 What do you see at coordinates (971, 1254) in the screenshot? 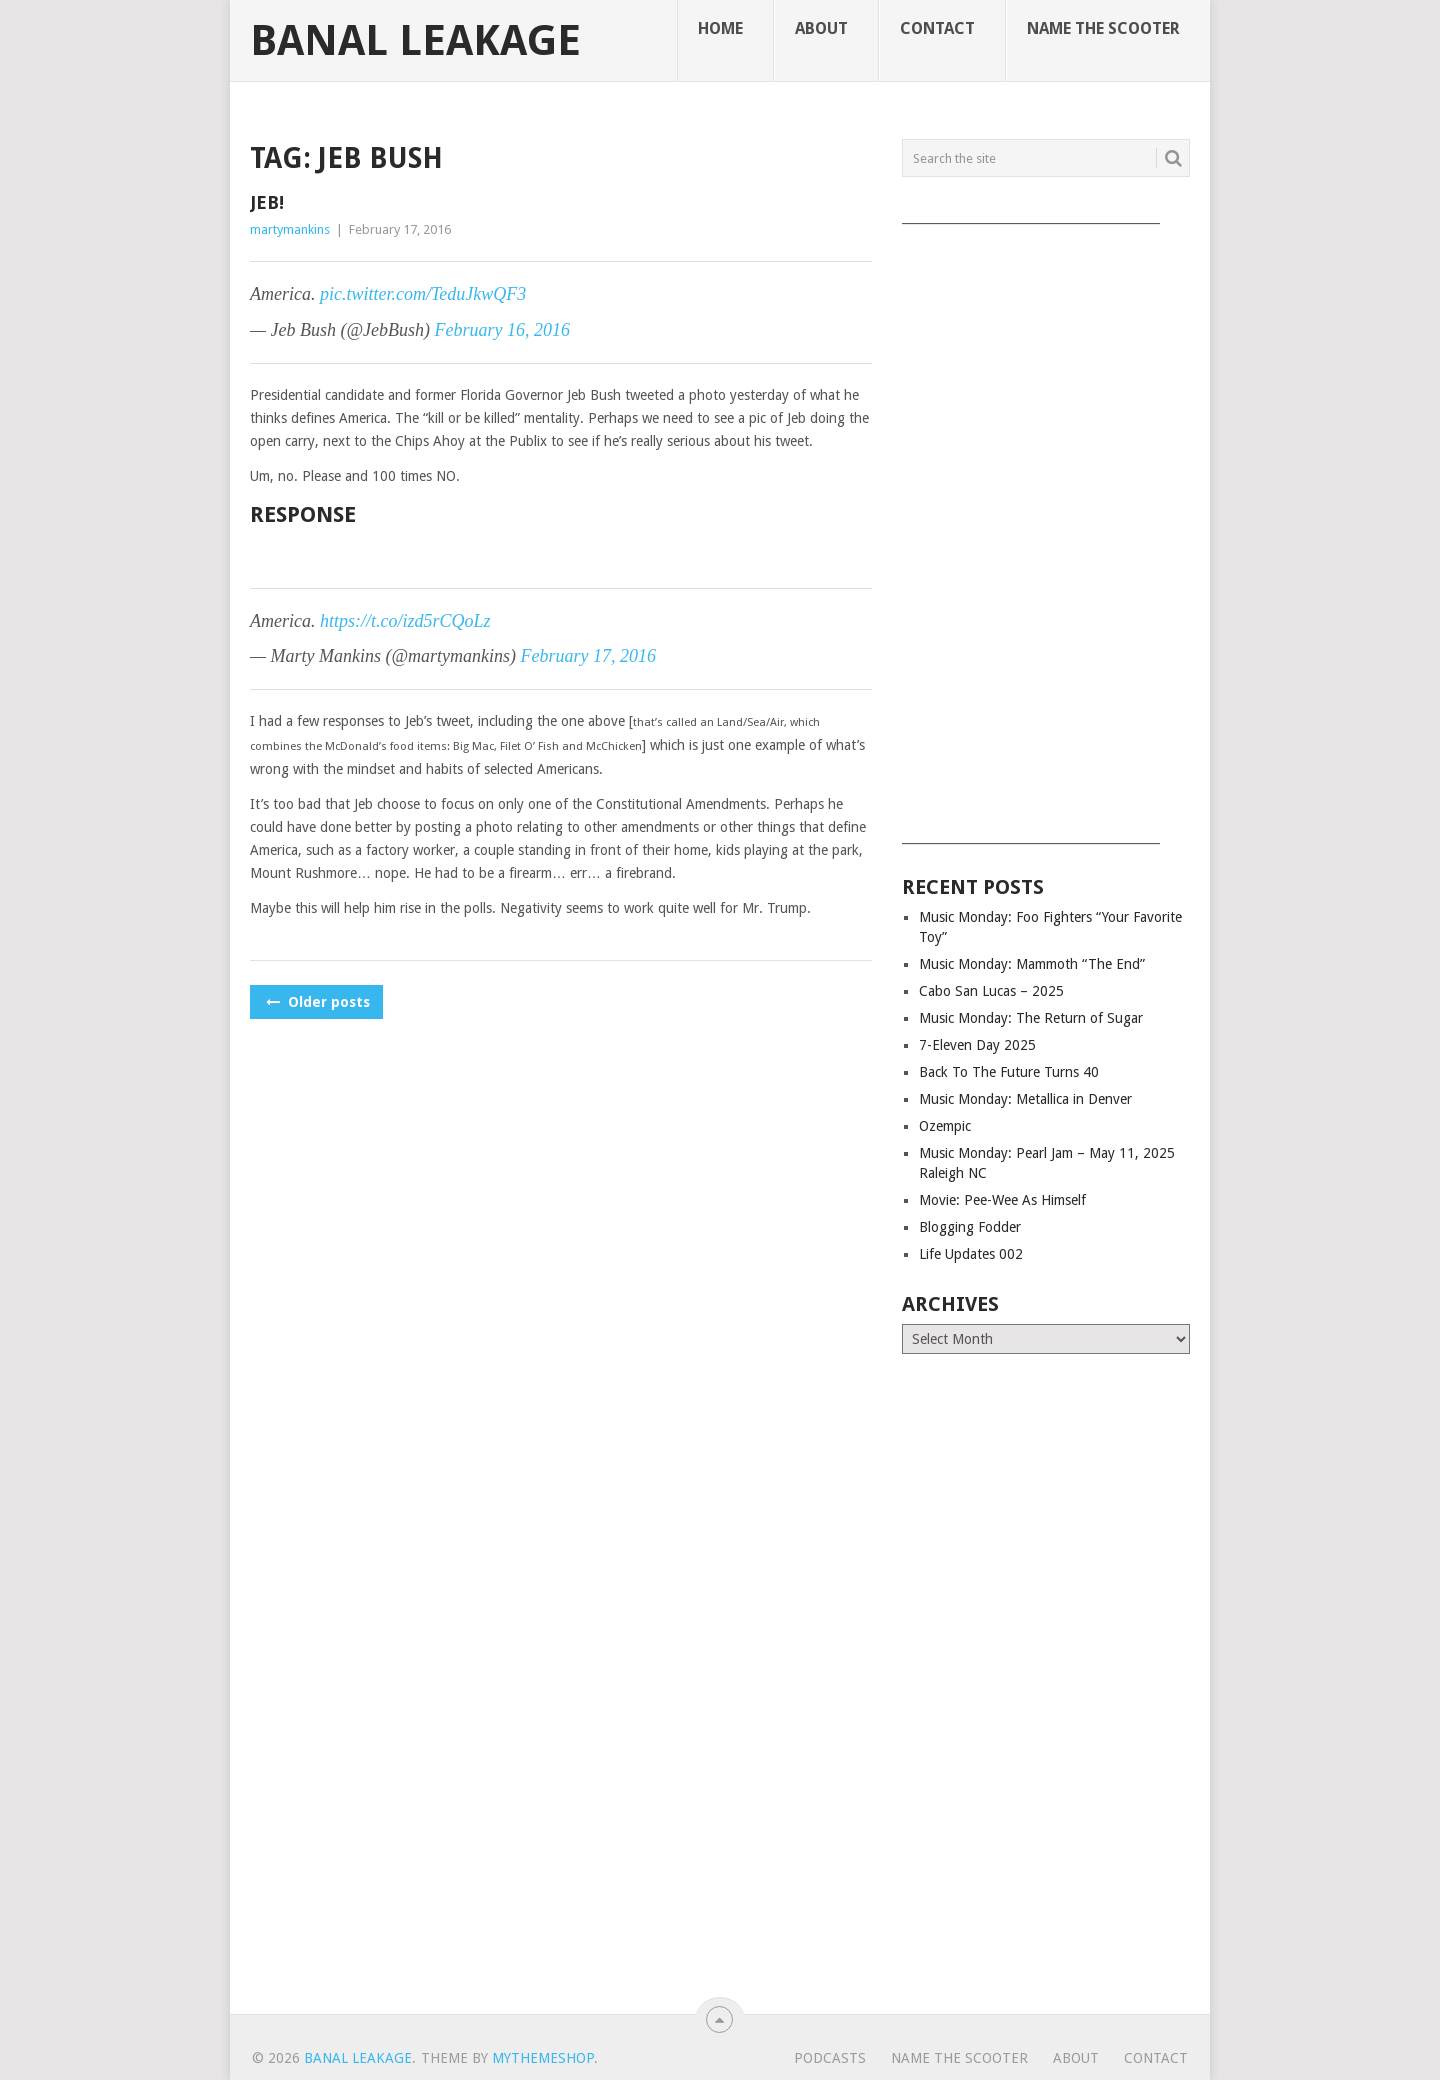
I see `Life Updates 002` at bounding box center [971, 1254].